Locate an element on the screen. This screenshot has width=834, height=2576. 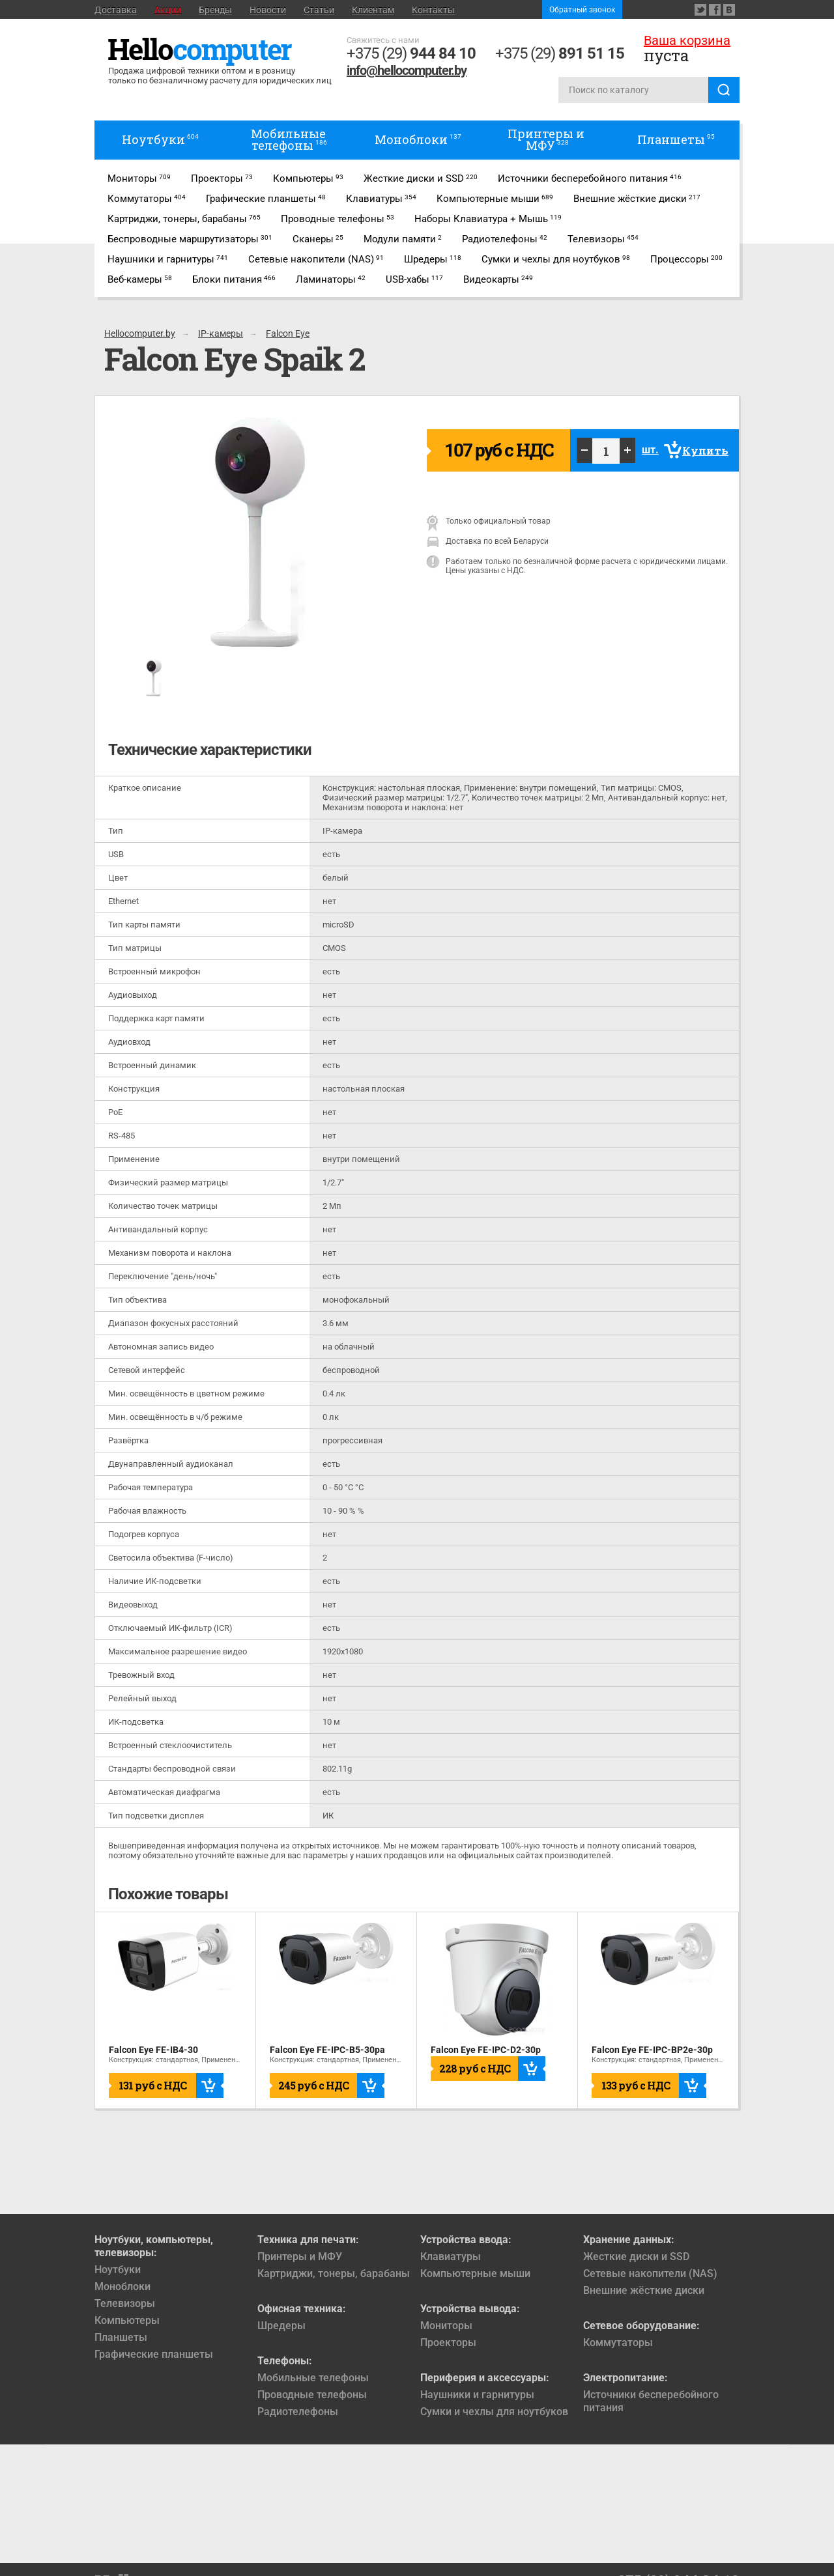
Новости is located at coordinates (268, 10).